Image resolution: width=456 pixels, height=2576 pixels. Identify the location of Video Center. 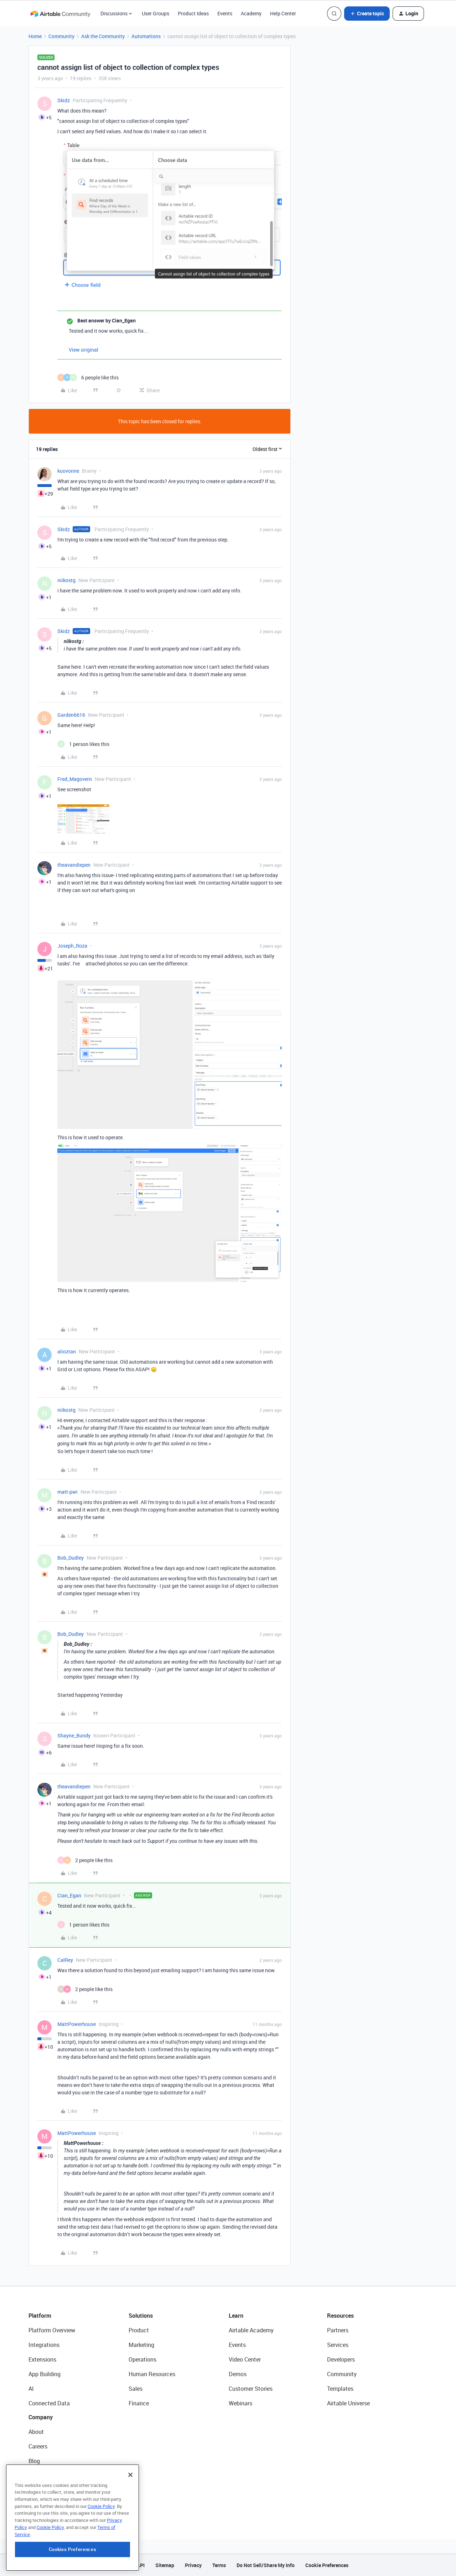
(245, 2359).